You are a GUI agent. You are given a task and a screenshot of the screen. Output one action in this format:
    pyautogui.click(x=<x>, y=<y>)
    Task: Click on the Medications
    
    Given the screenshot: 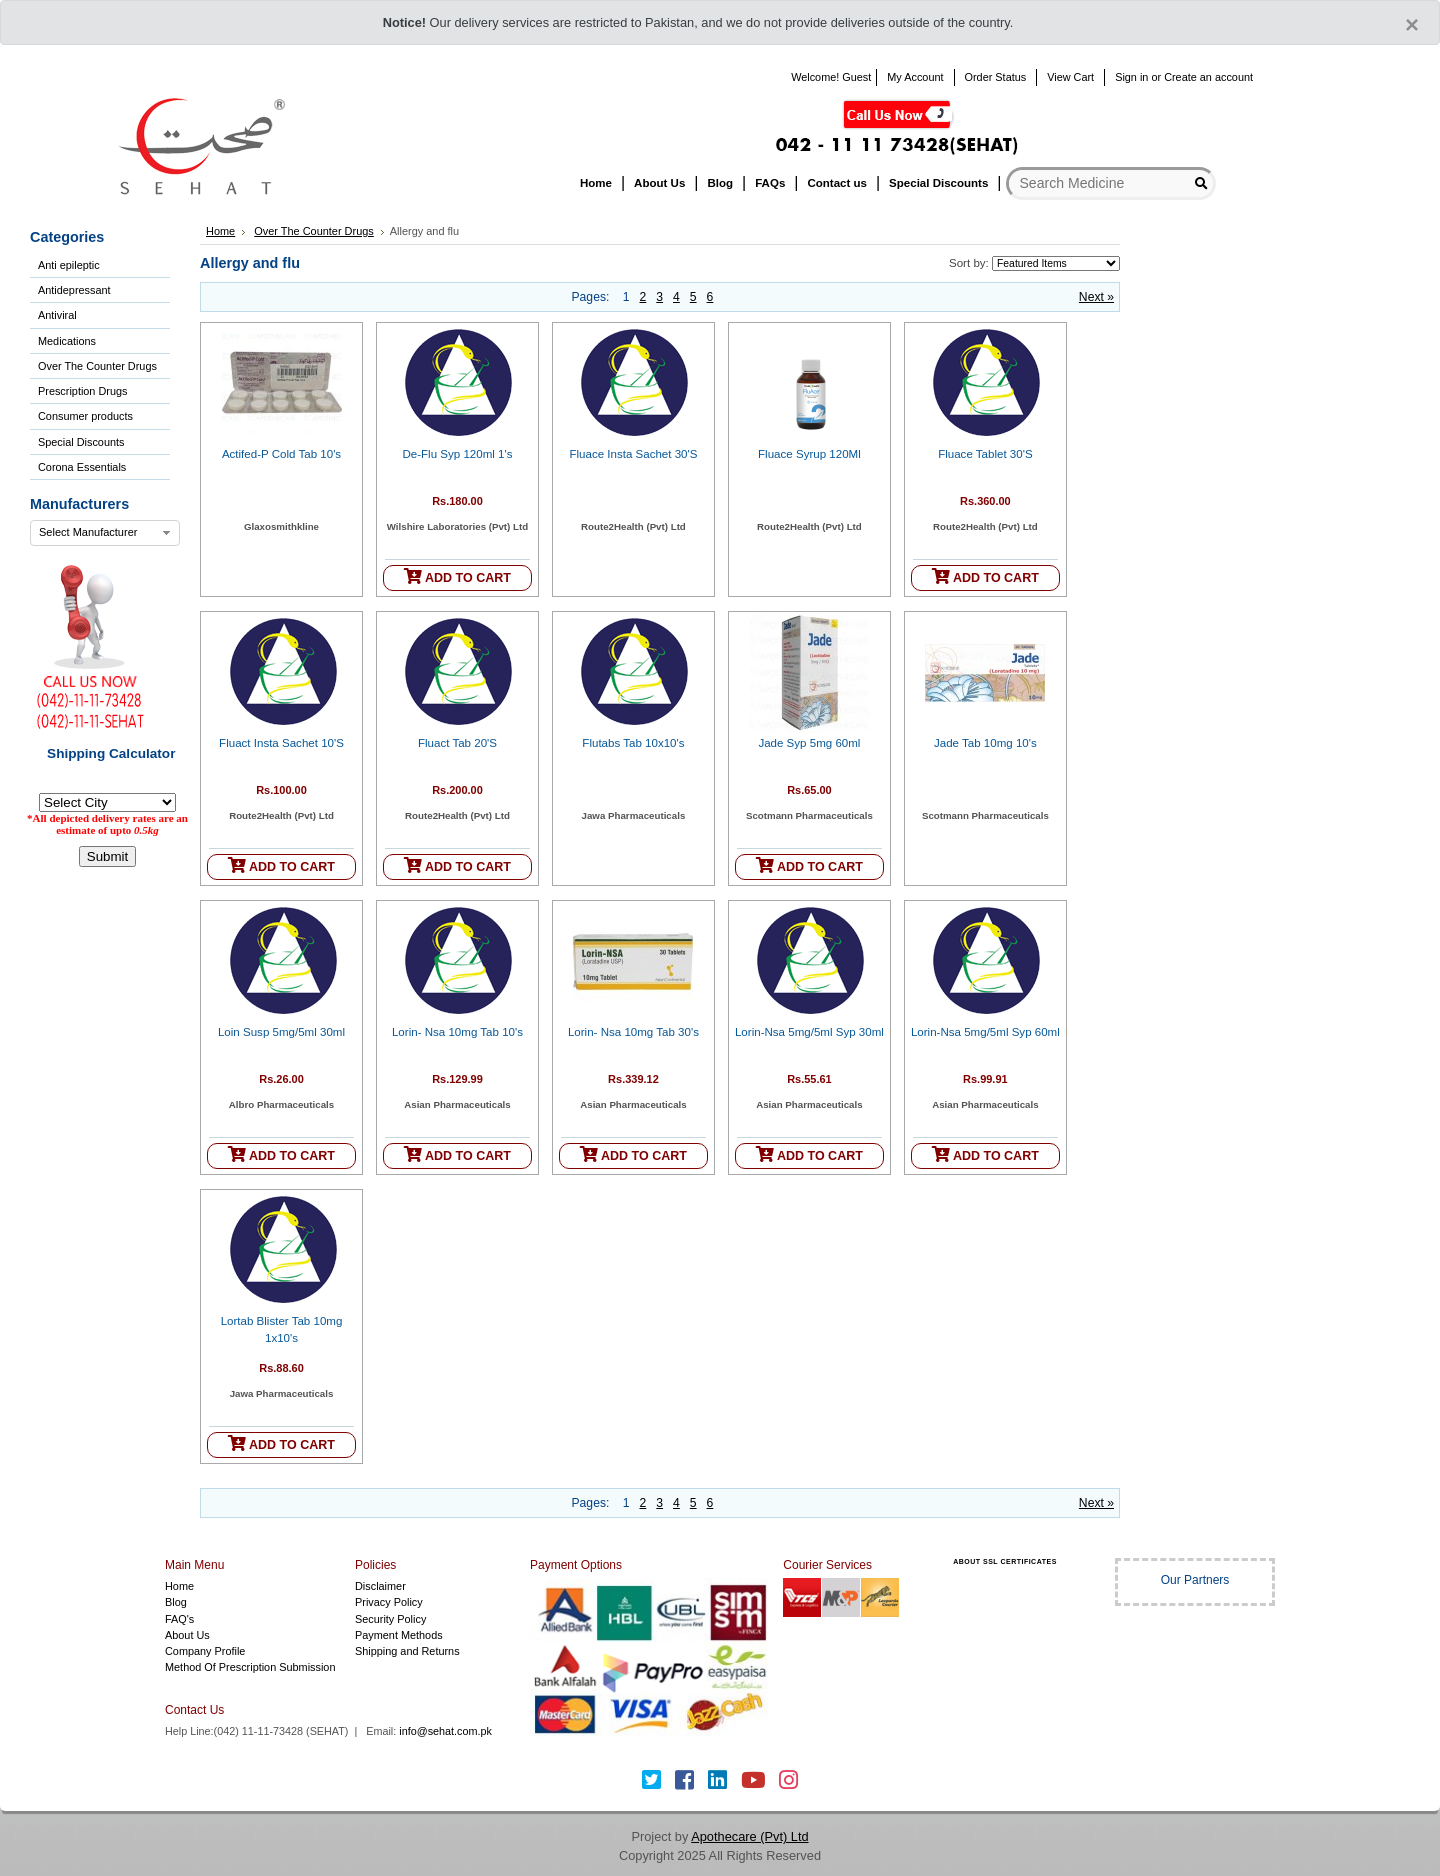 What is the action you would take?
    pyautogui.click(x=67, y=341)
    